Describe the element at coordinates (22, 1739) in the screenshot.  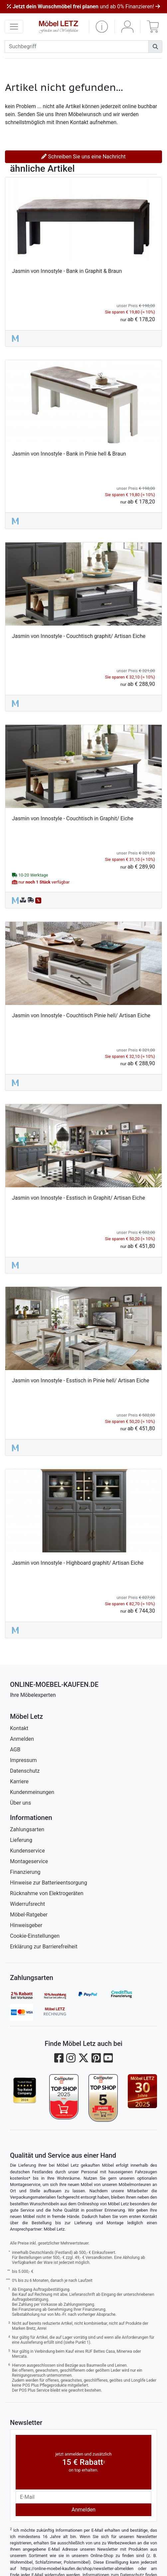
I see `Anmelden` at that location.